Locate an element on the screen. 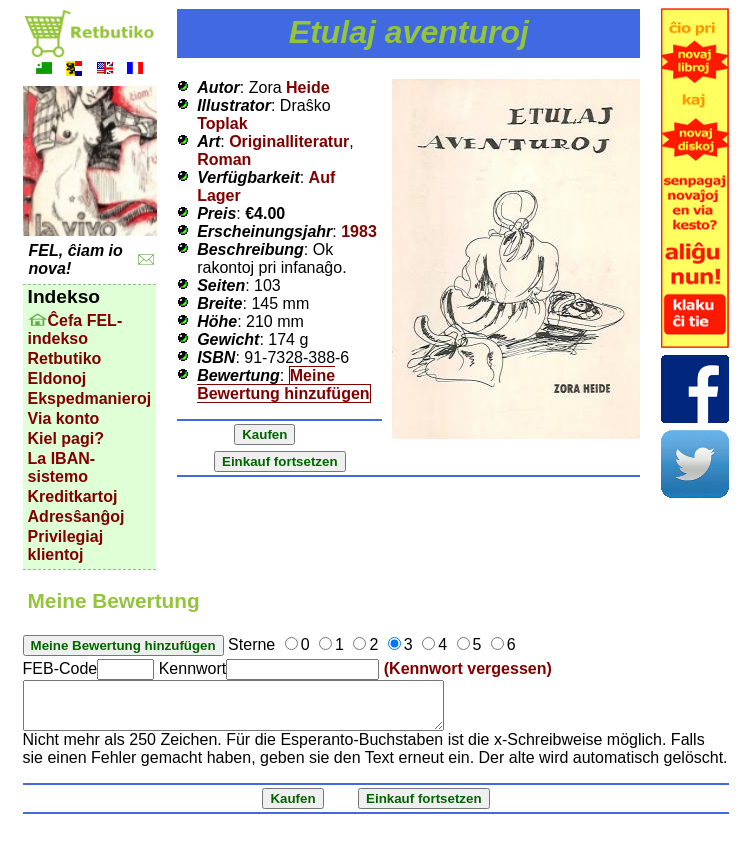 Image resolution: width=752 pixels, height=845 pixels. Ekspedmanieroj is located at coordinates (90, 398).